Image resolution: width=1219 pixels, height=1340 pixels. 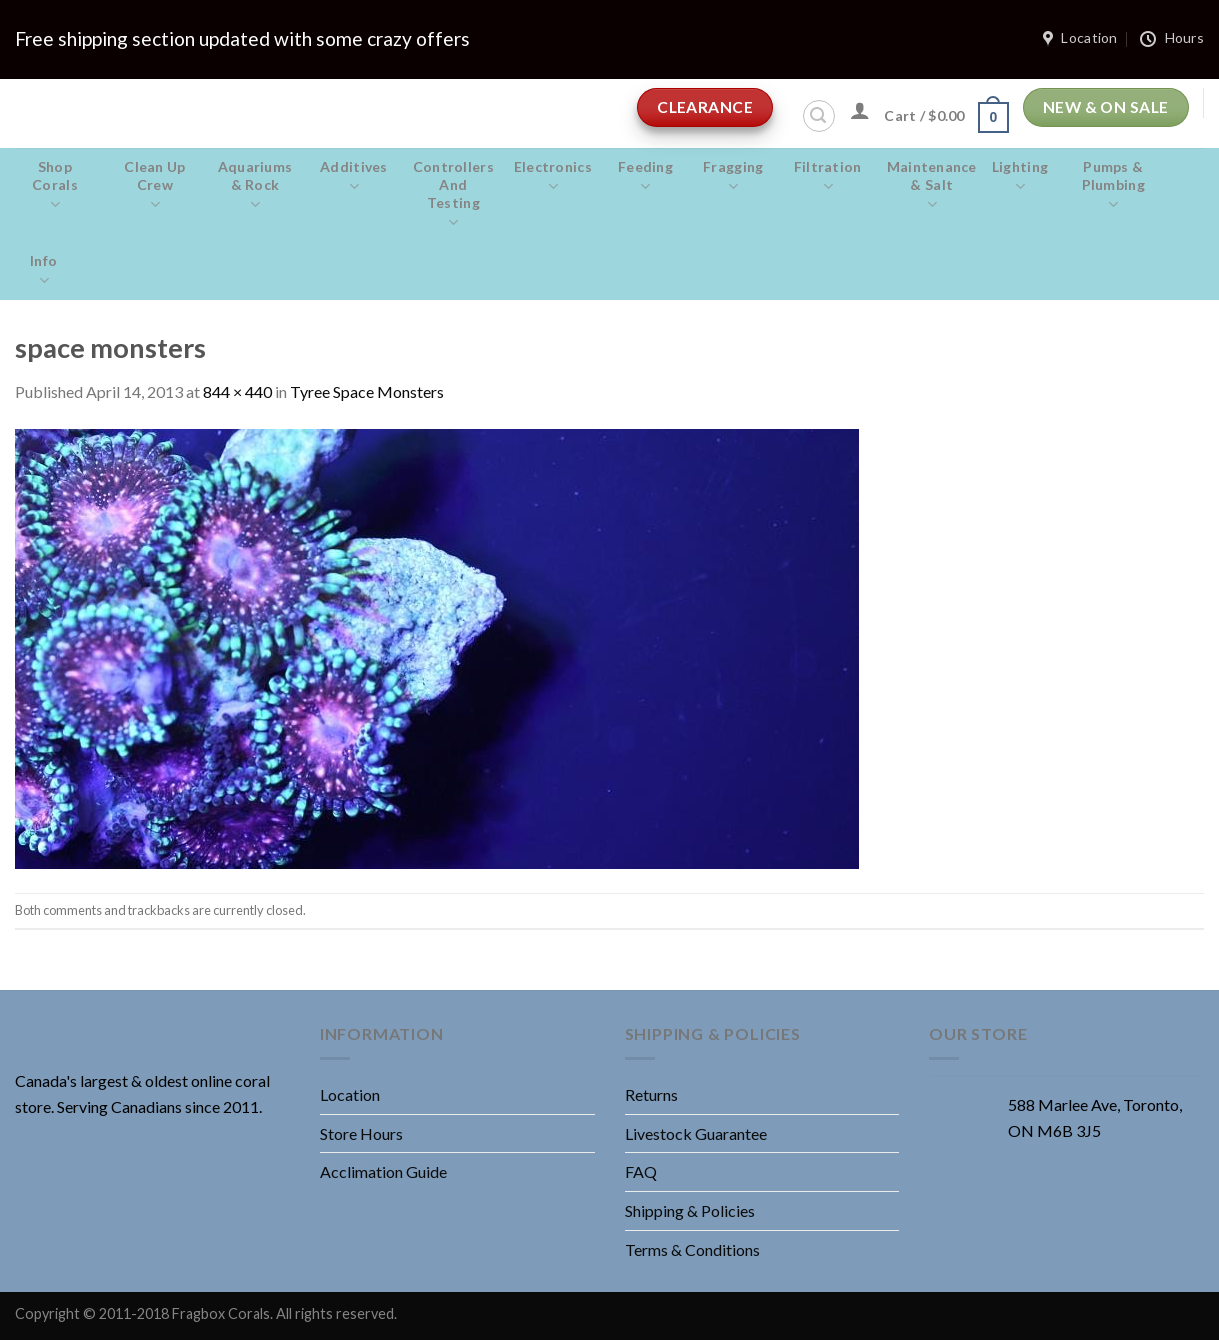 What do you see at coordinates (553, 177) in the screenshot?
I see `Electronics` at bounding box center [553, 177].